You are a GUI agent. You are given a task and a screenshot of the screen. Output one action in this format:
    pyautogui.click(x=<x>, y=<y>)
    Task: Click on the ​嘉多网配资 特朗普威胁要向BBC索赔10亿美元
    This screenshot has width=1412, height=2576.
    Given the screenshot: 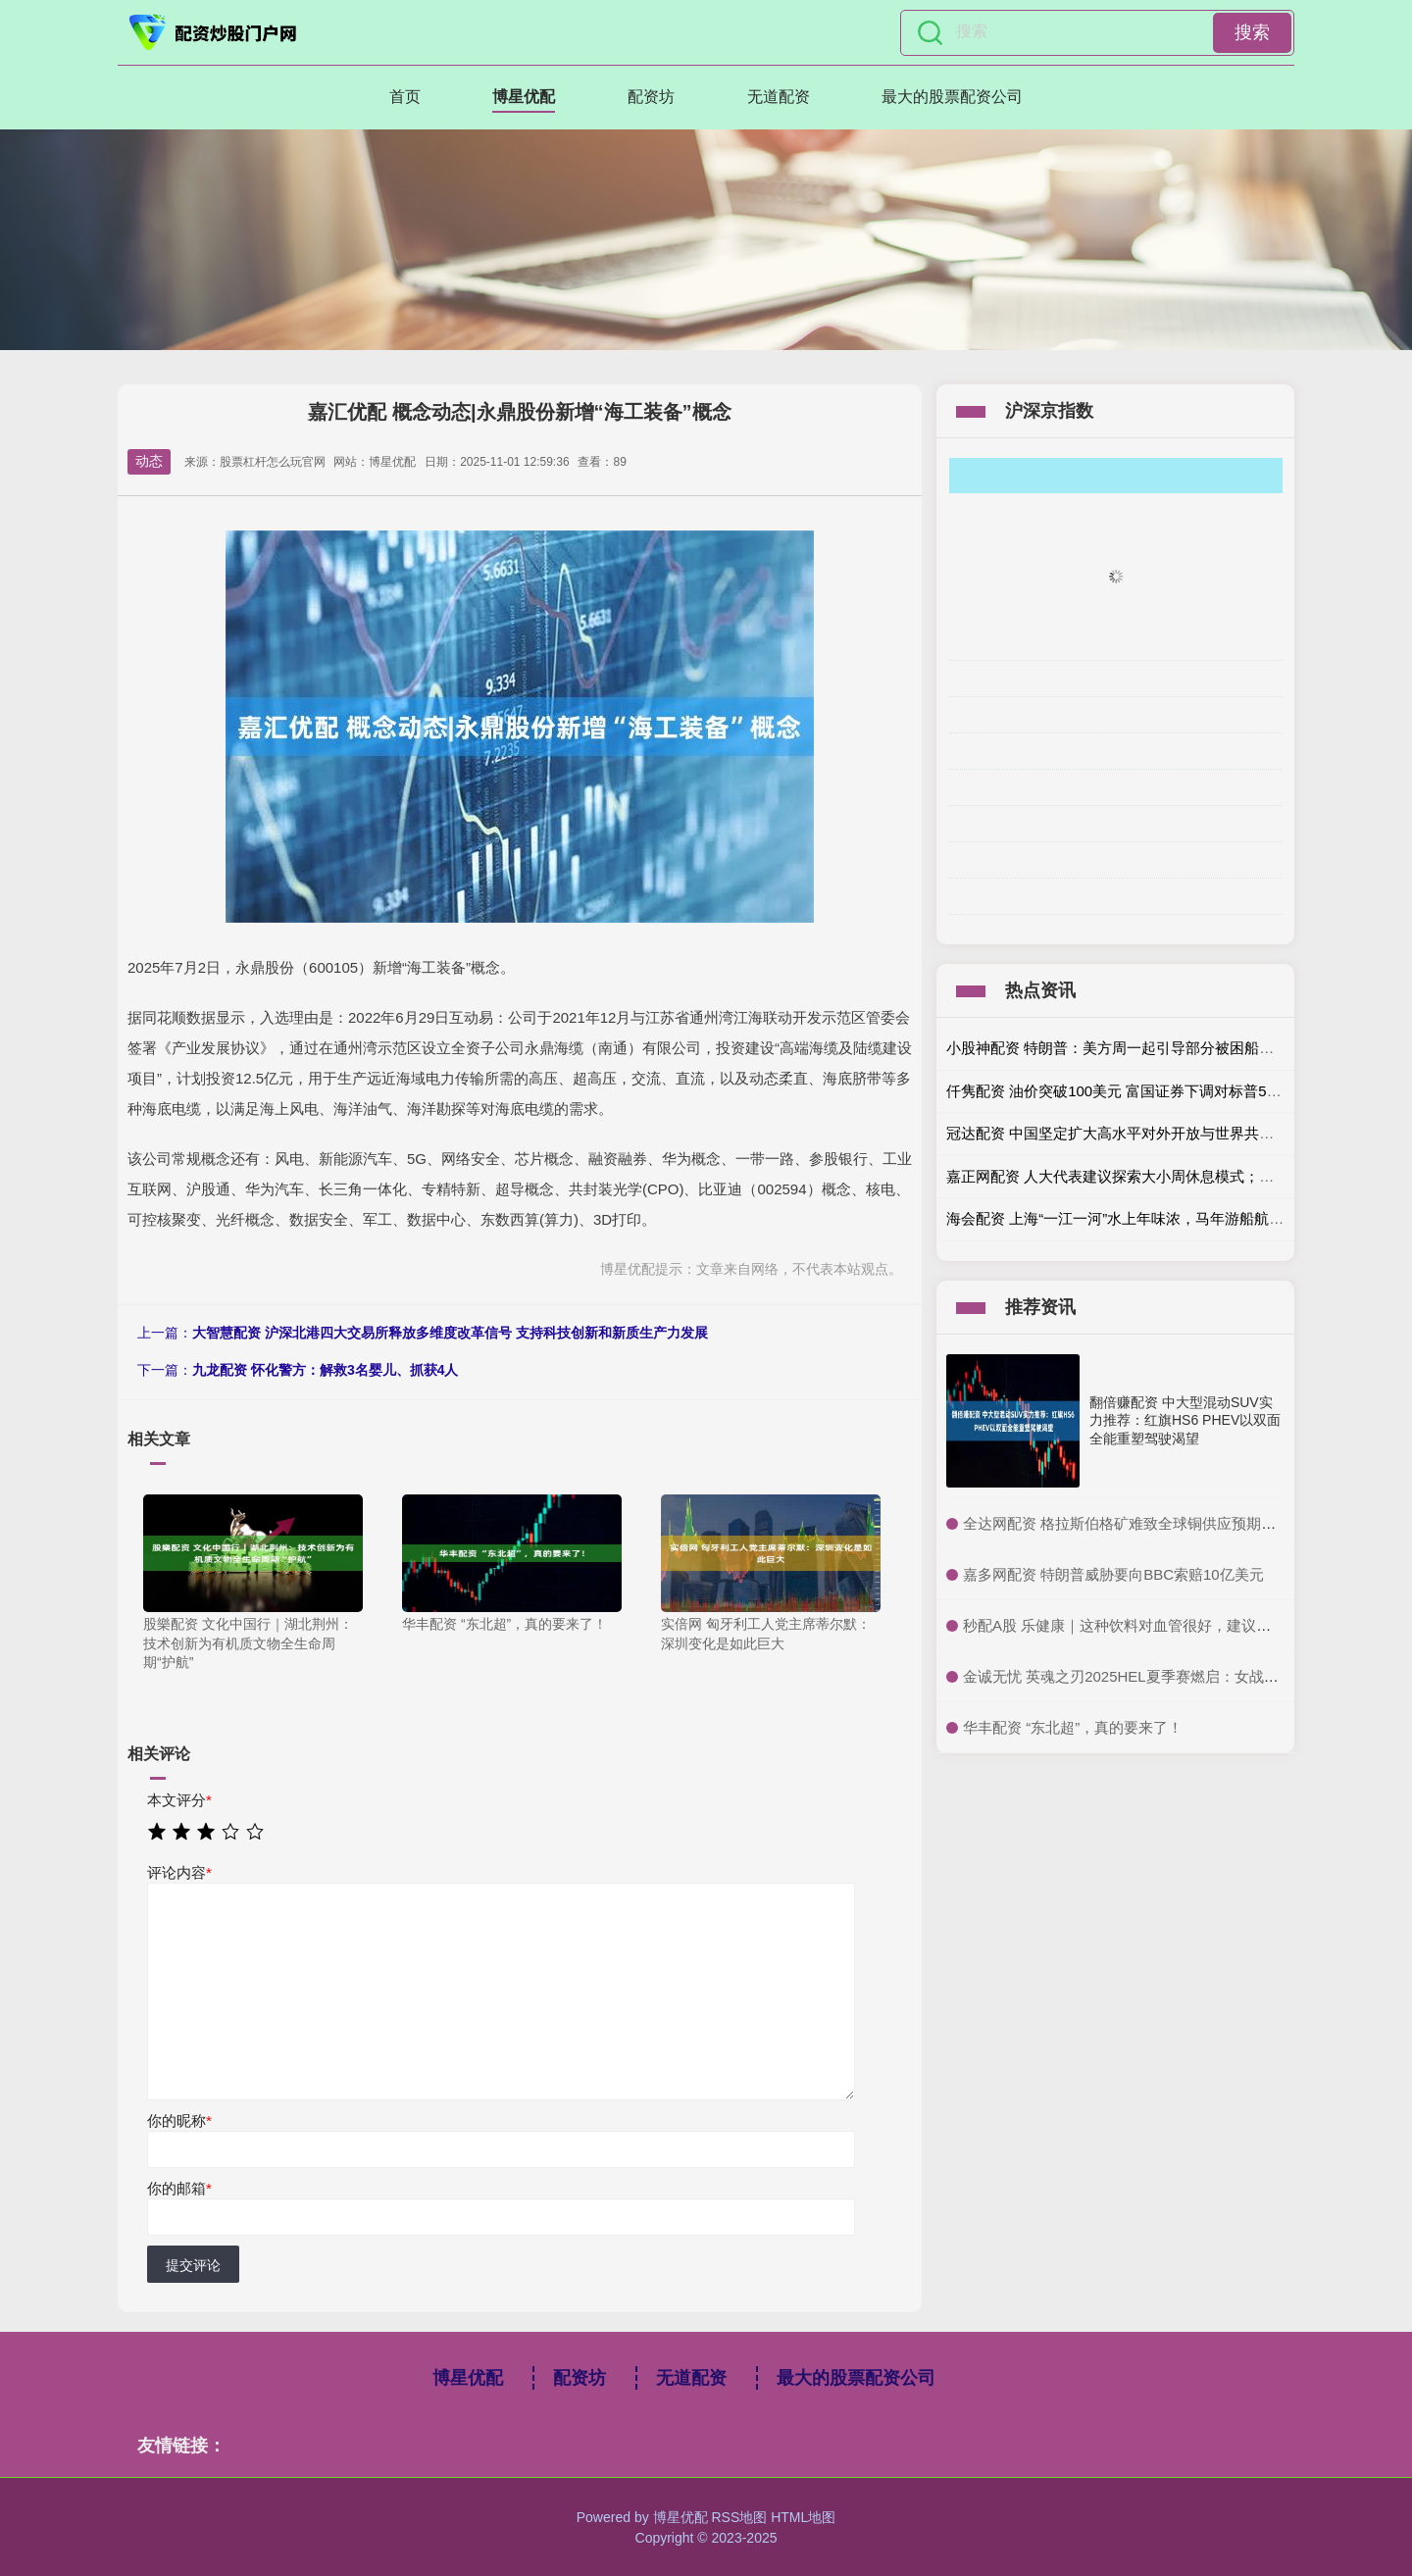 What is the action you would take?
    pyautogui.click(x=1113, y=1574)
    